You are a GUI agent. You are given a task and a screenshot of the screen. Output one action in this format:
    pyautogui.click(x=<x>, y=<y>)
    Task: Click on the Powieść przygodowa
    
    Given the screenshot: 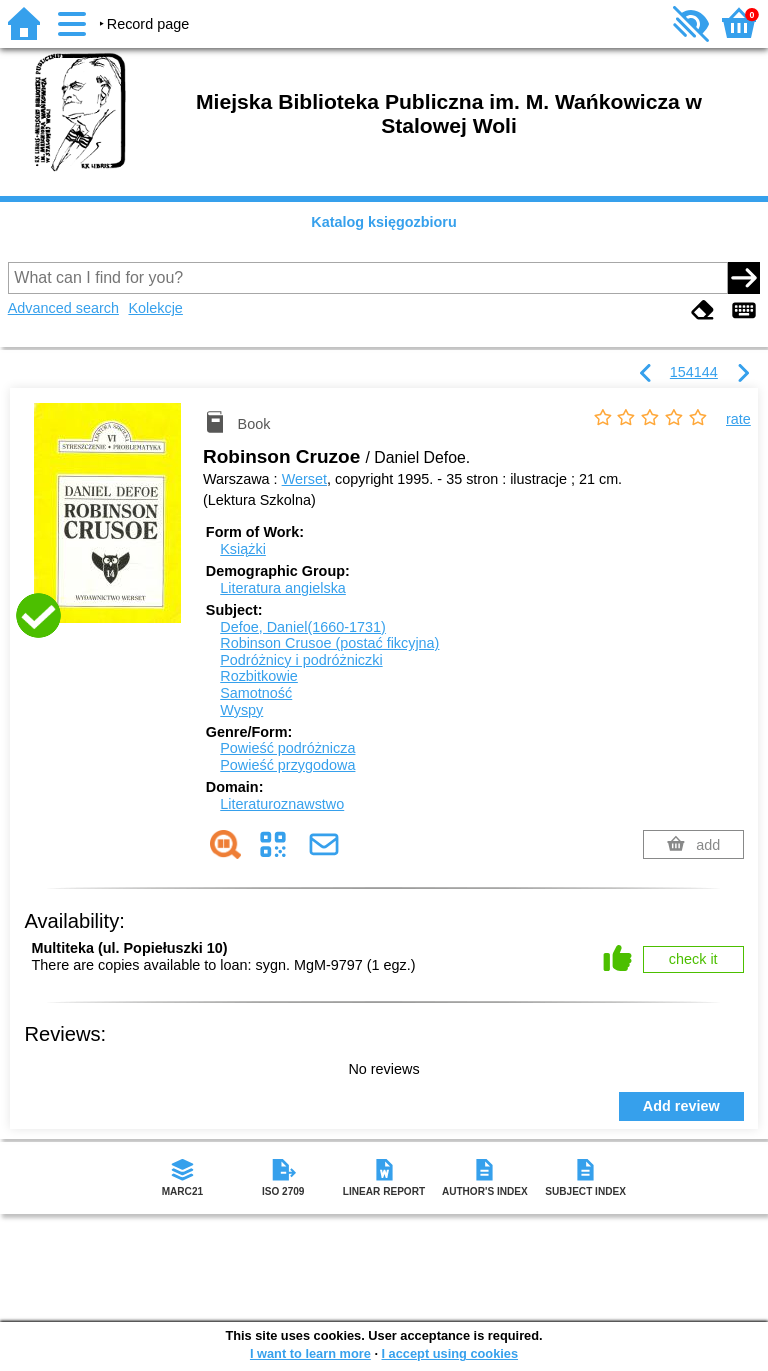 What is the action you would take?
    pyautogui.click(x=287, y=765)
    